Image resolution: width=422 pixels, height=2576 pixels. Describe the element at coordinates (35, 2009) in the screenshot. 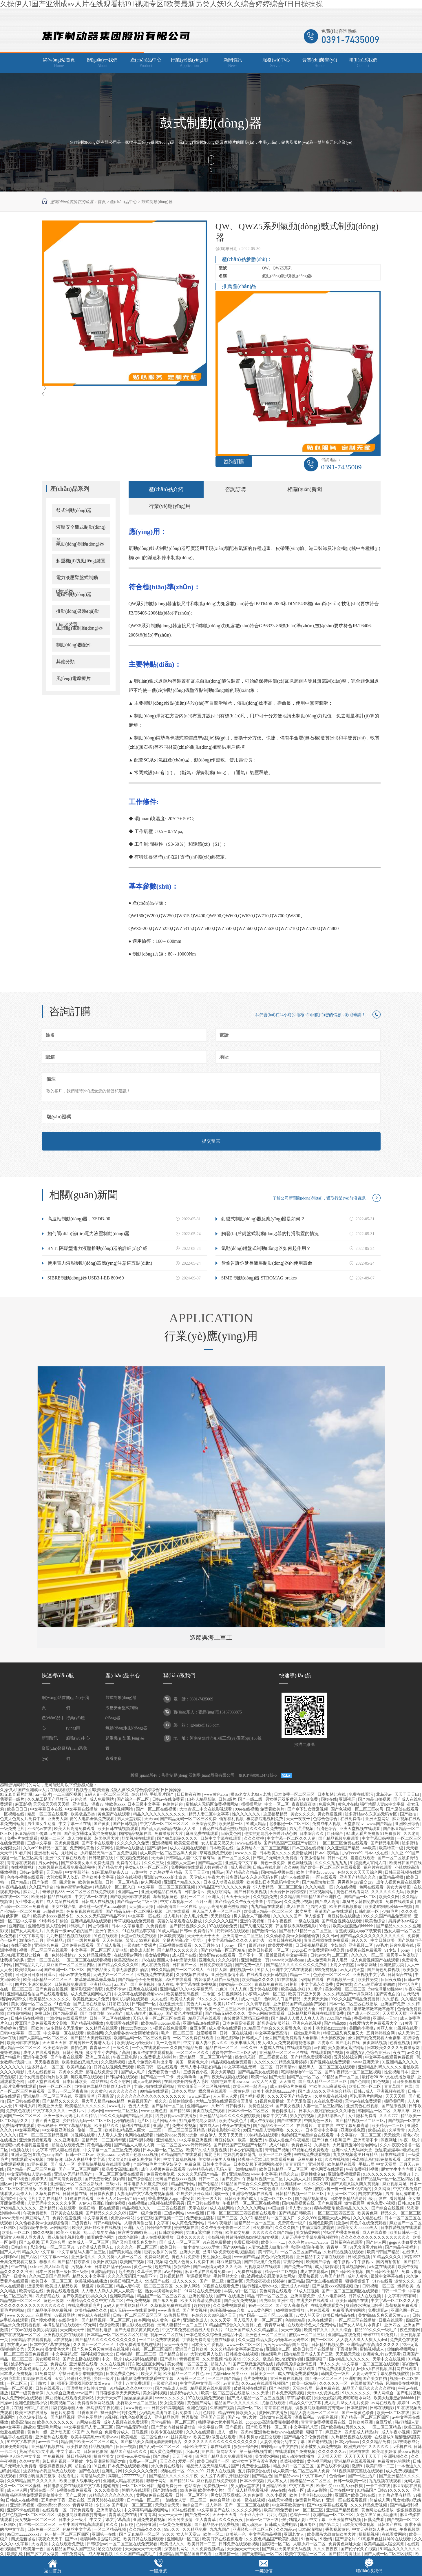

I see `水果派av解说` at that location.